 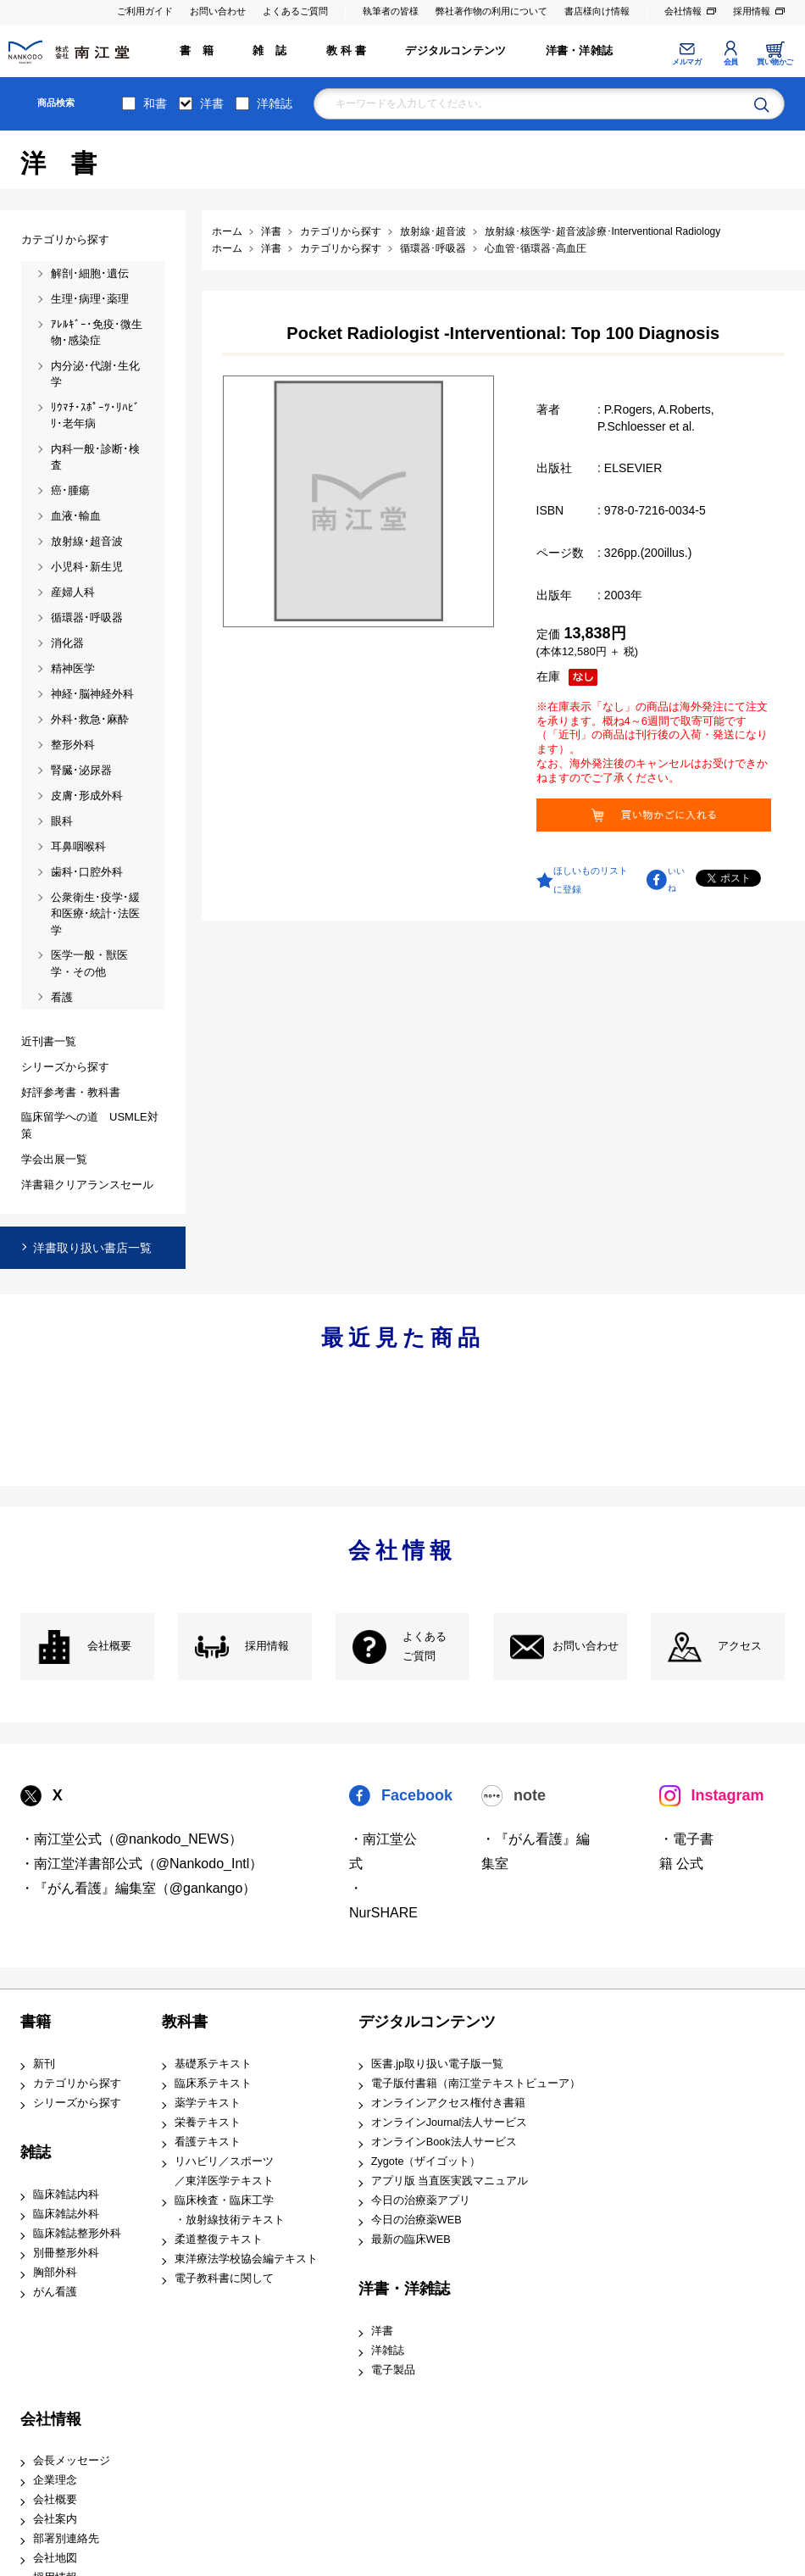 What do you see at coordinates (686, 62) in the screenshot?
I see `メルマガ` at bounding box center [686, 62].